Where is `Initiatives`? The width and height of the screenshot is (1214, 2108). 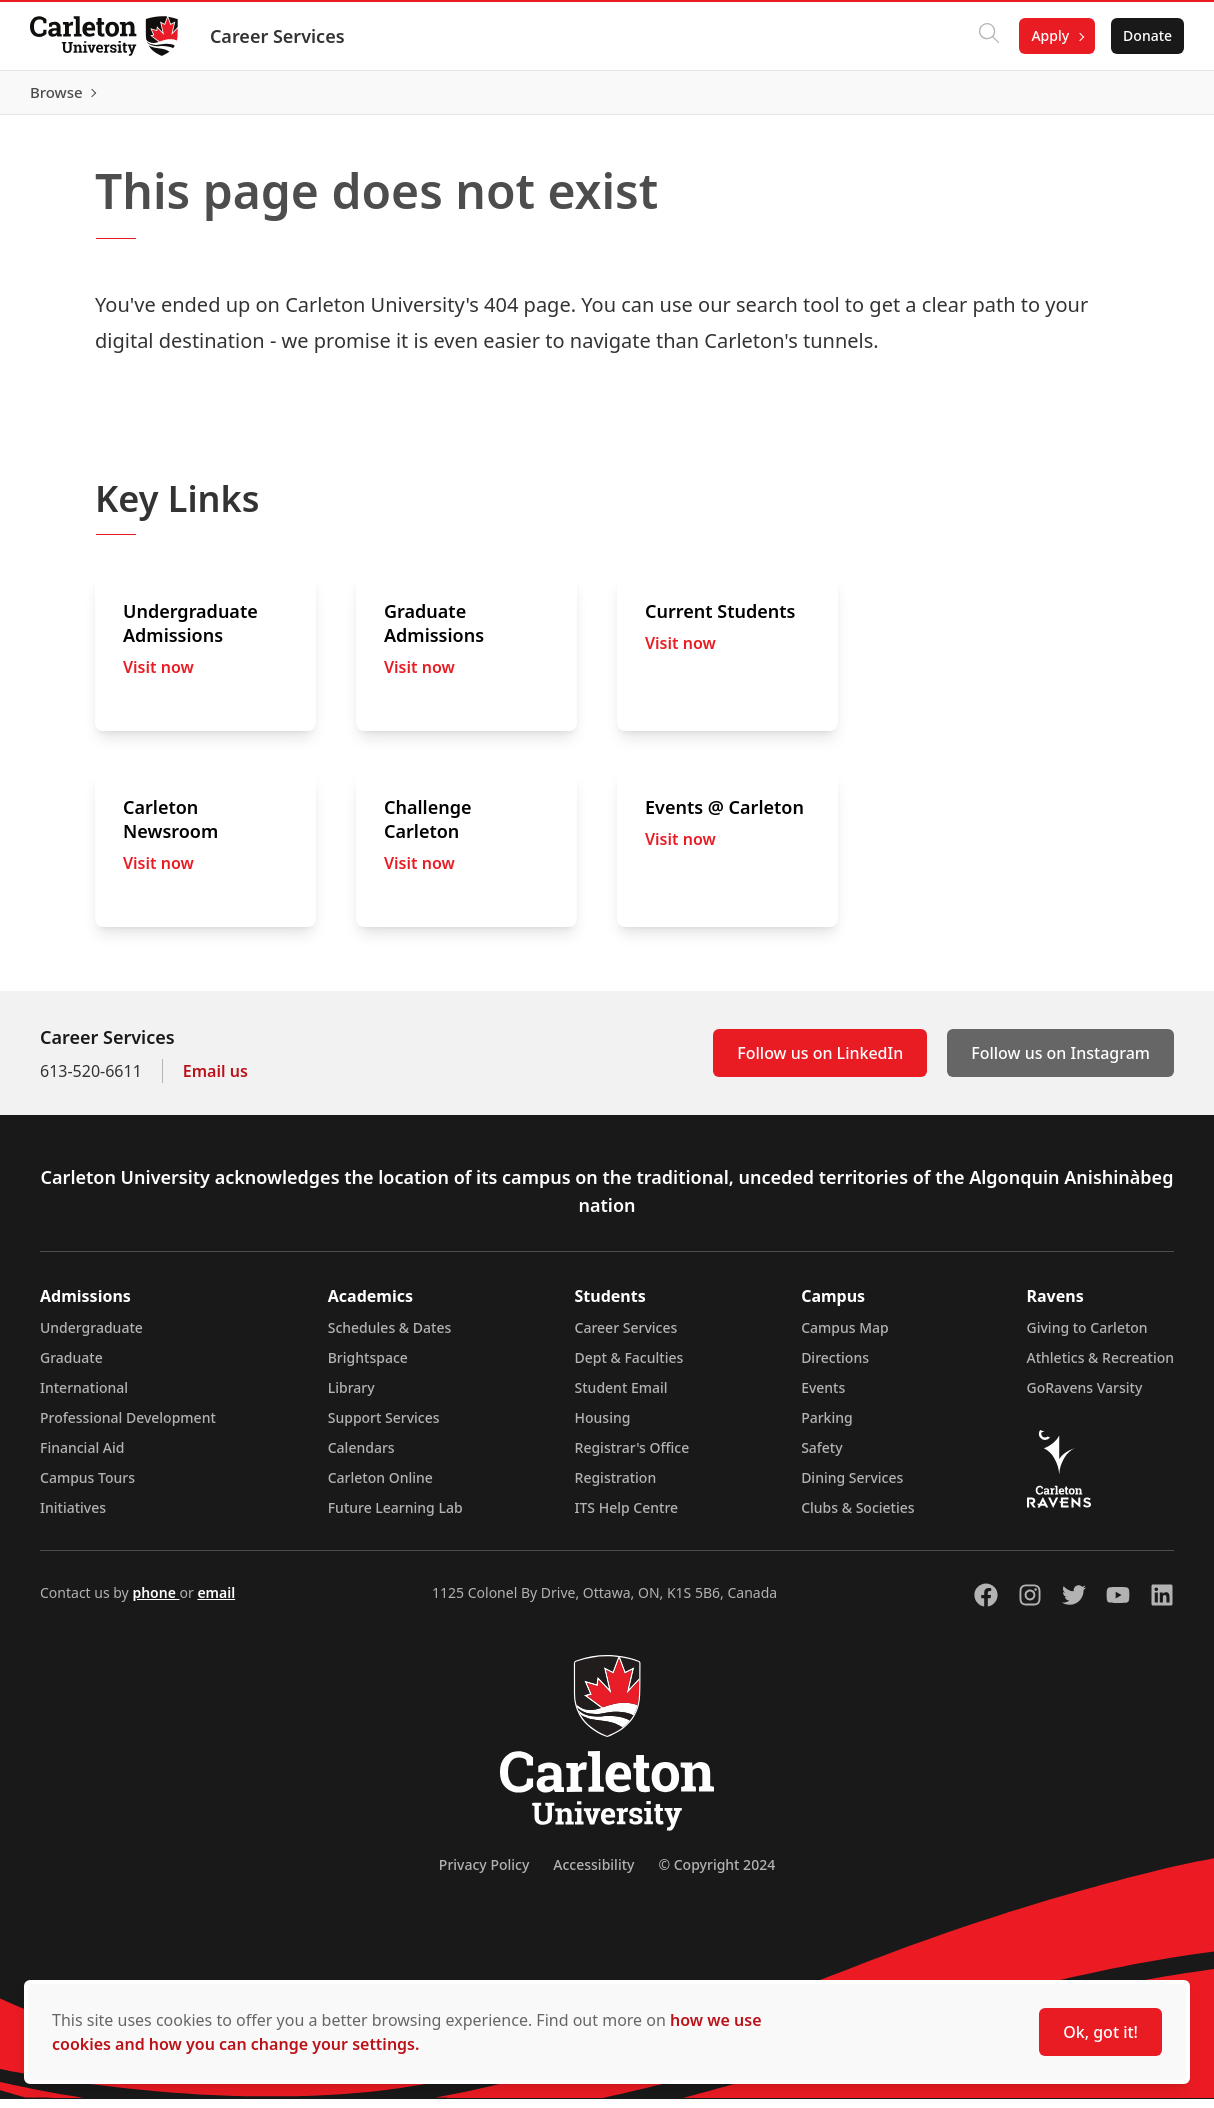
Initiatives is located at coordinates (73, 1516).